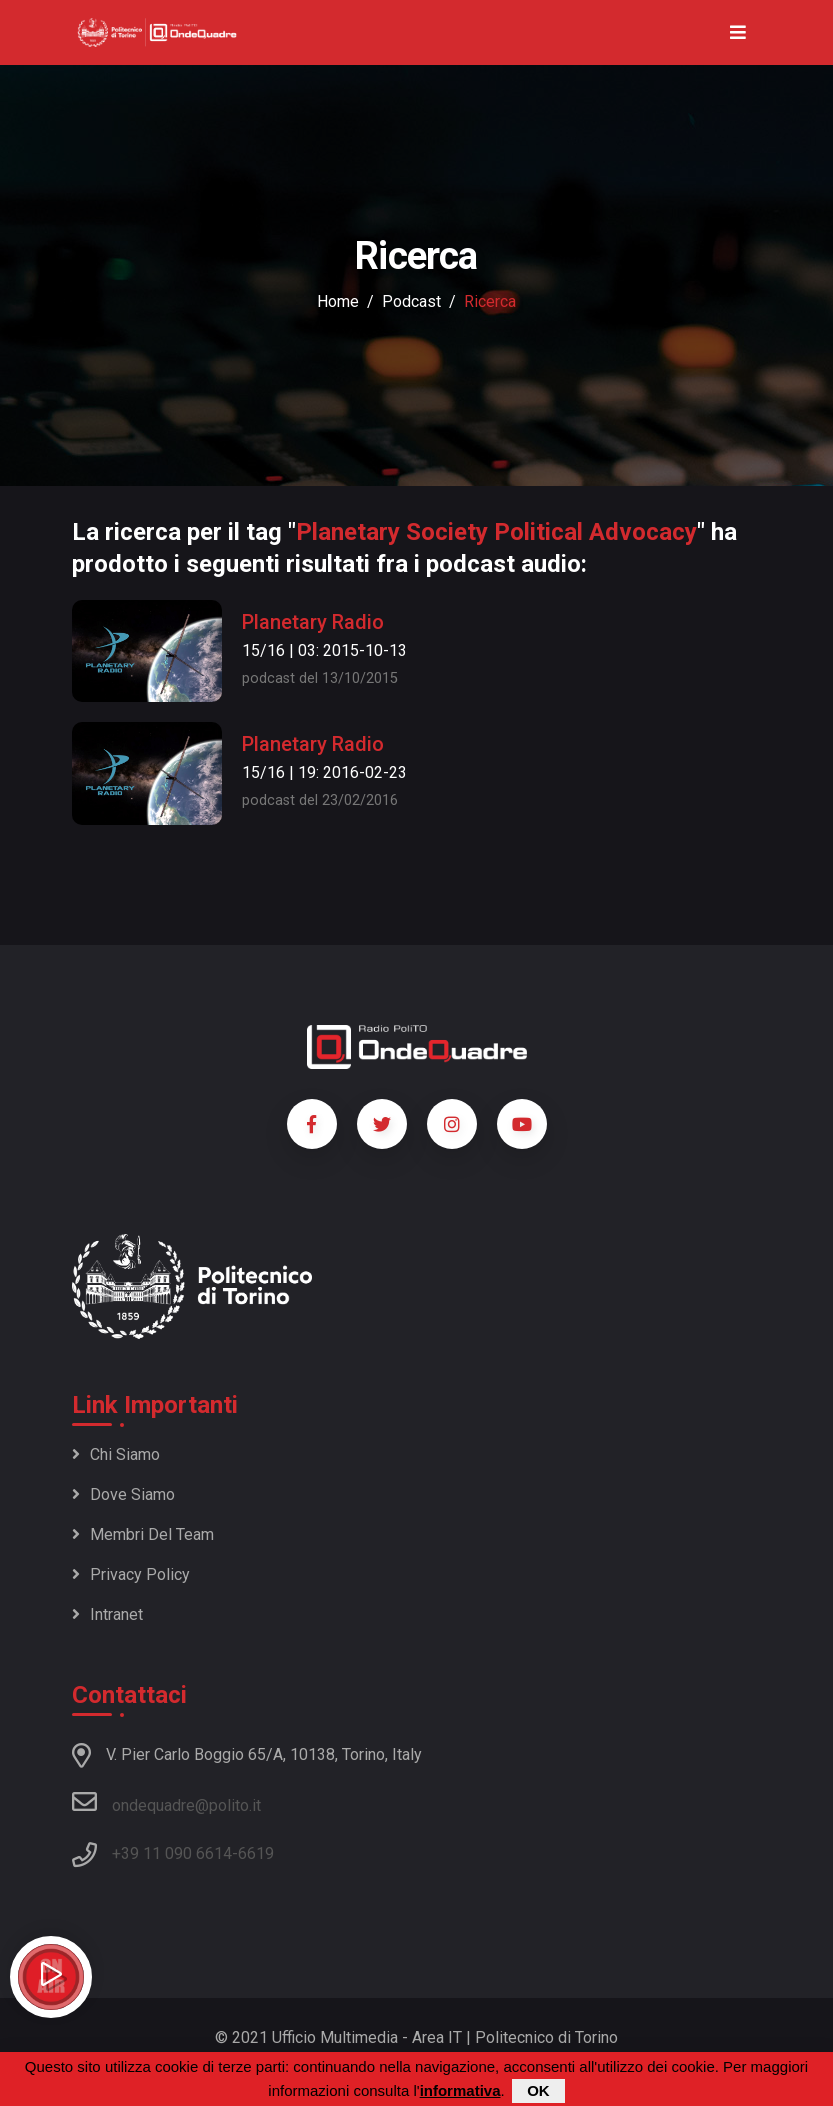 The width and height of the screenshot is (833, 2106). Describe the element at coordinates (107, 1614) in the screenshot. I see `Intranet` at that location.